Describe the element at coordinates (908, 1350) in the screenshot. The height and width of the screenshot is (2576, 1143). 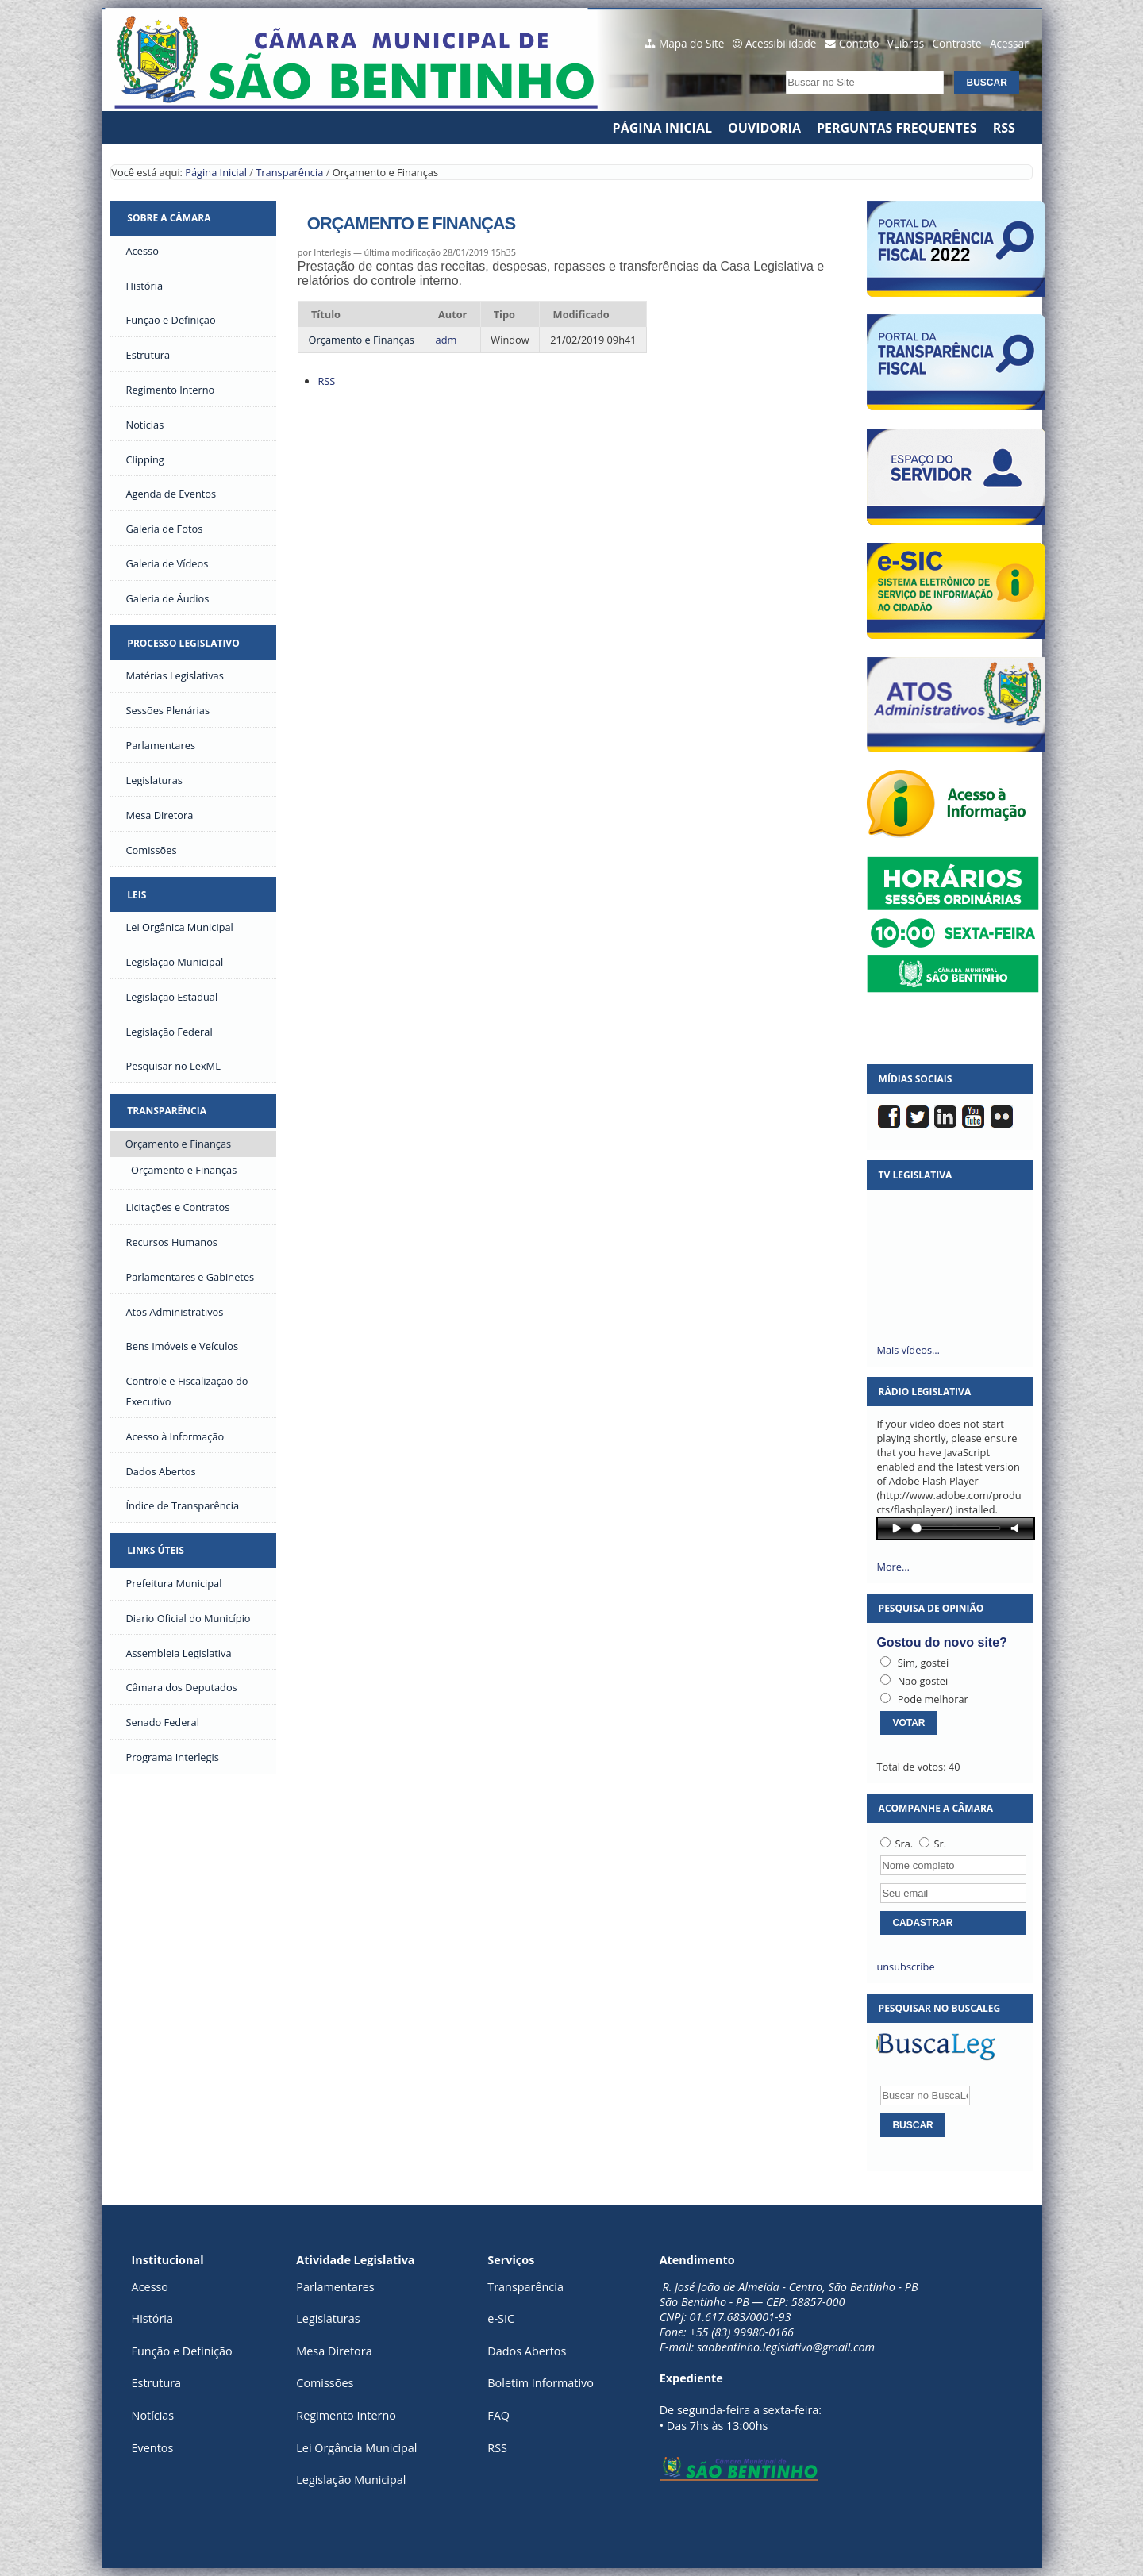
I see `Mais vídeos…` at that location.